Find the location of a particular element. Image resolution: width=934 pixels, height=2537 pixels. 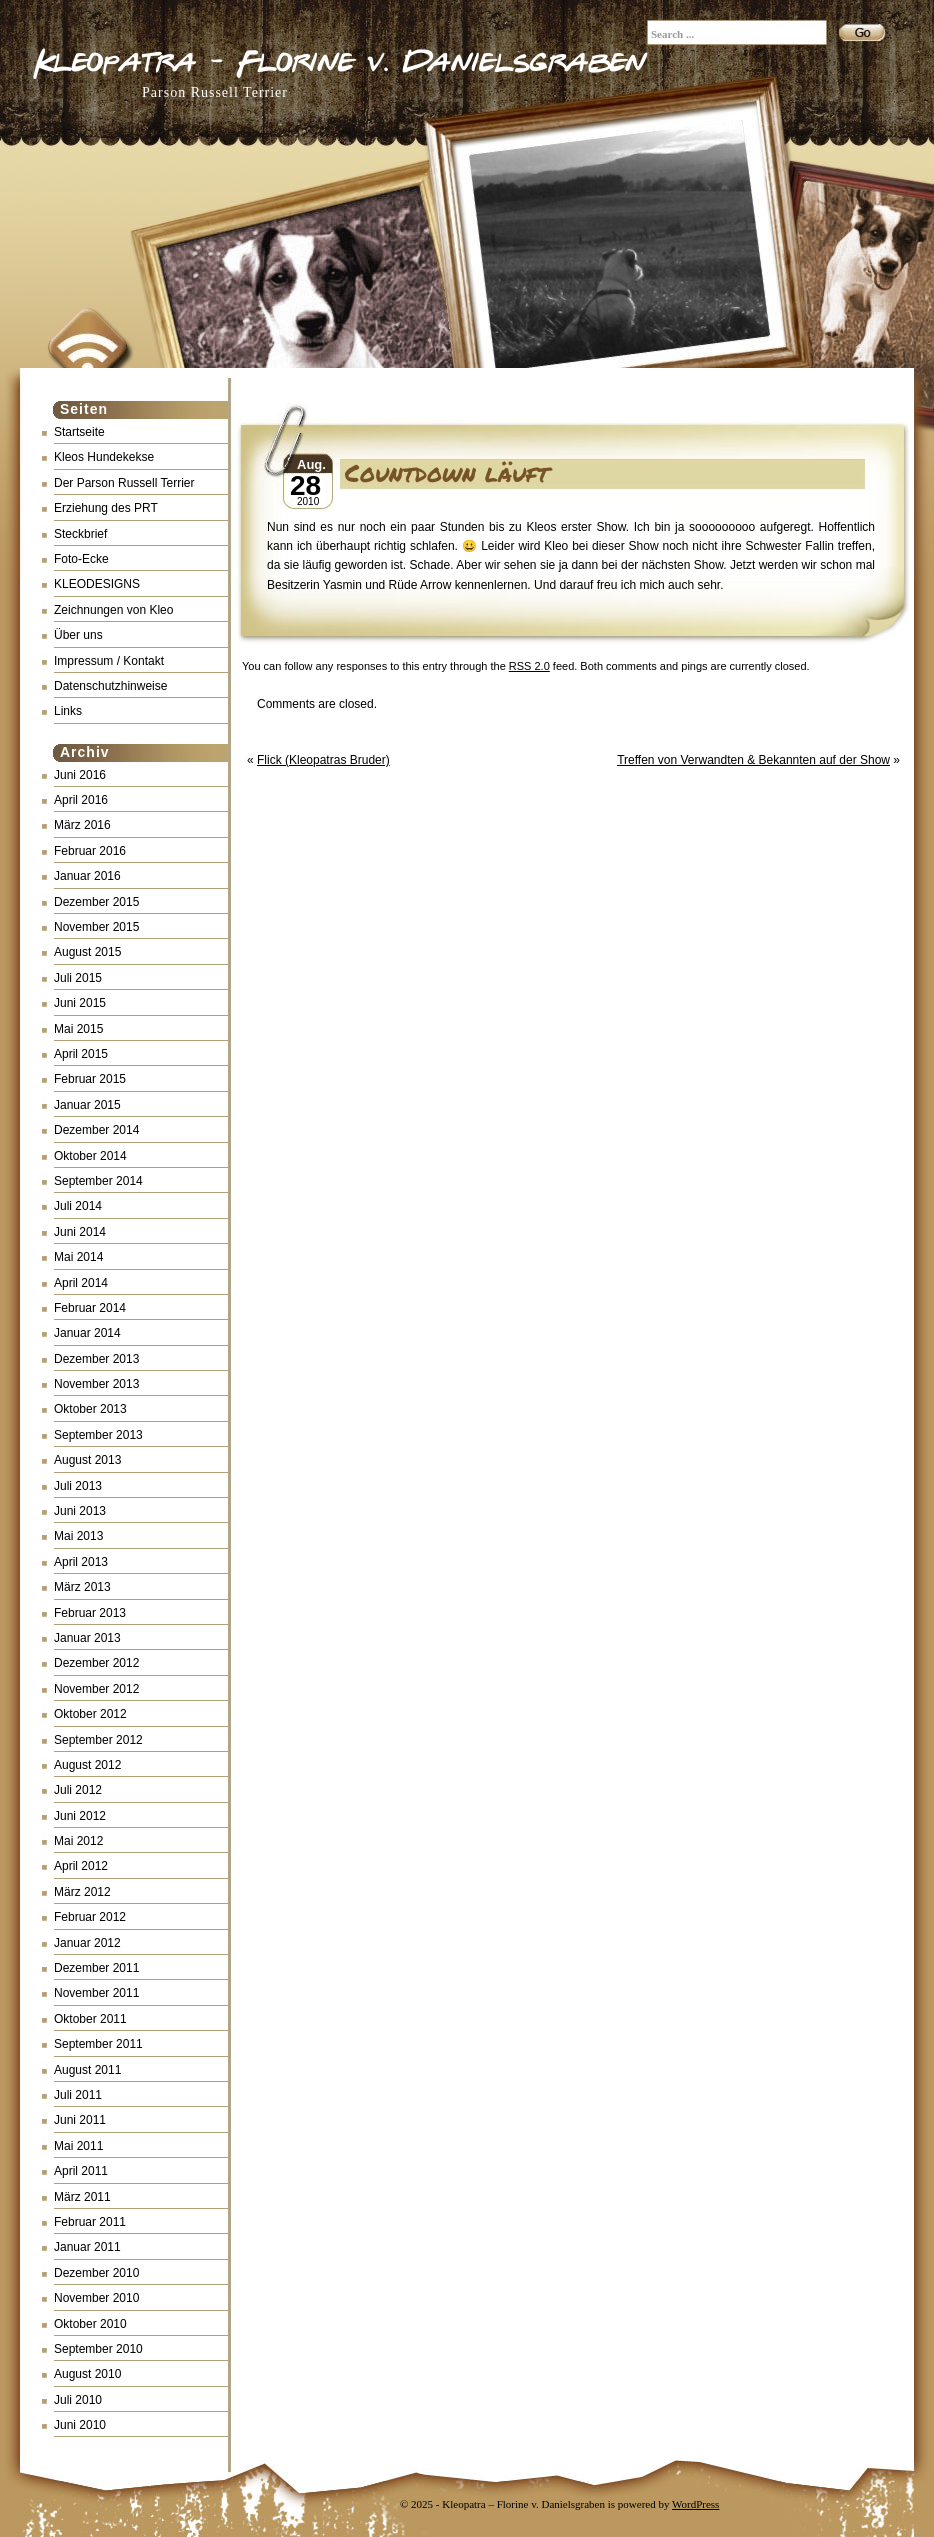

November 2015 is located at coordinates (96, 927).